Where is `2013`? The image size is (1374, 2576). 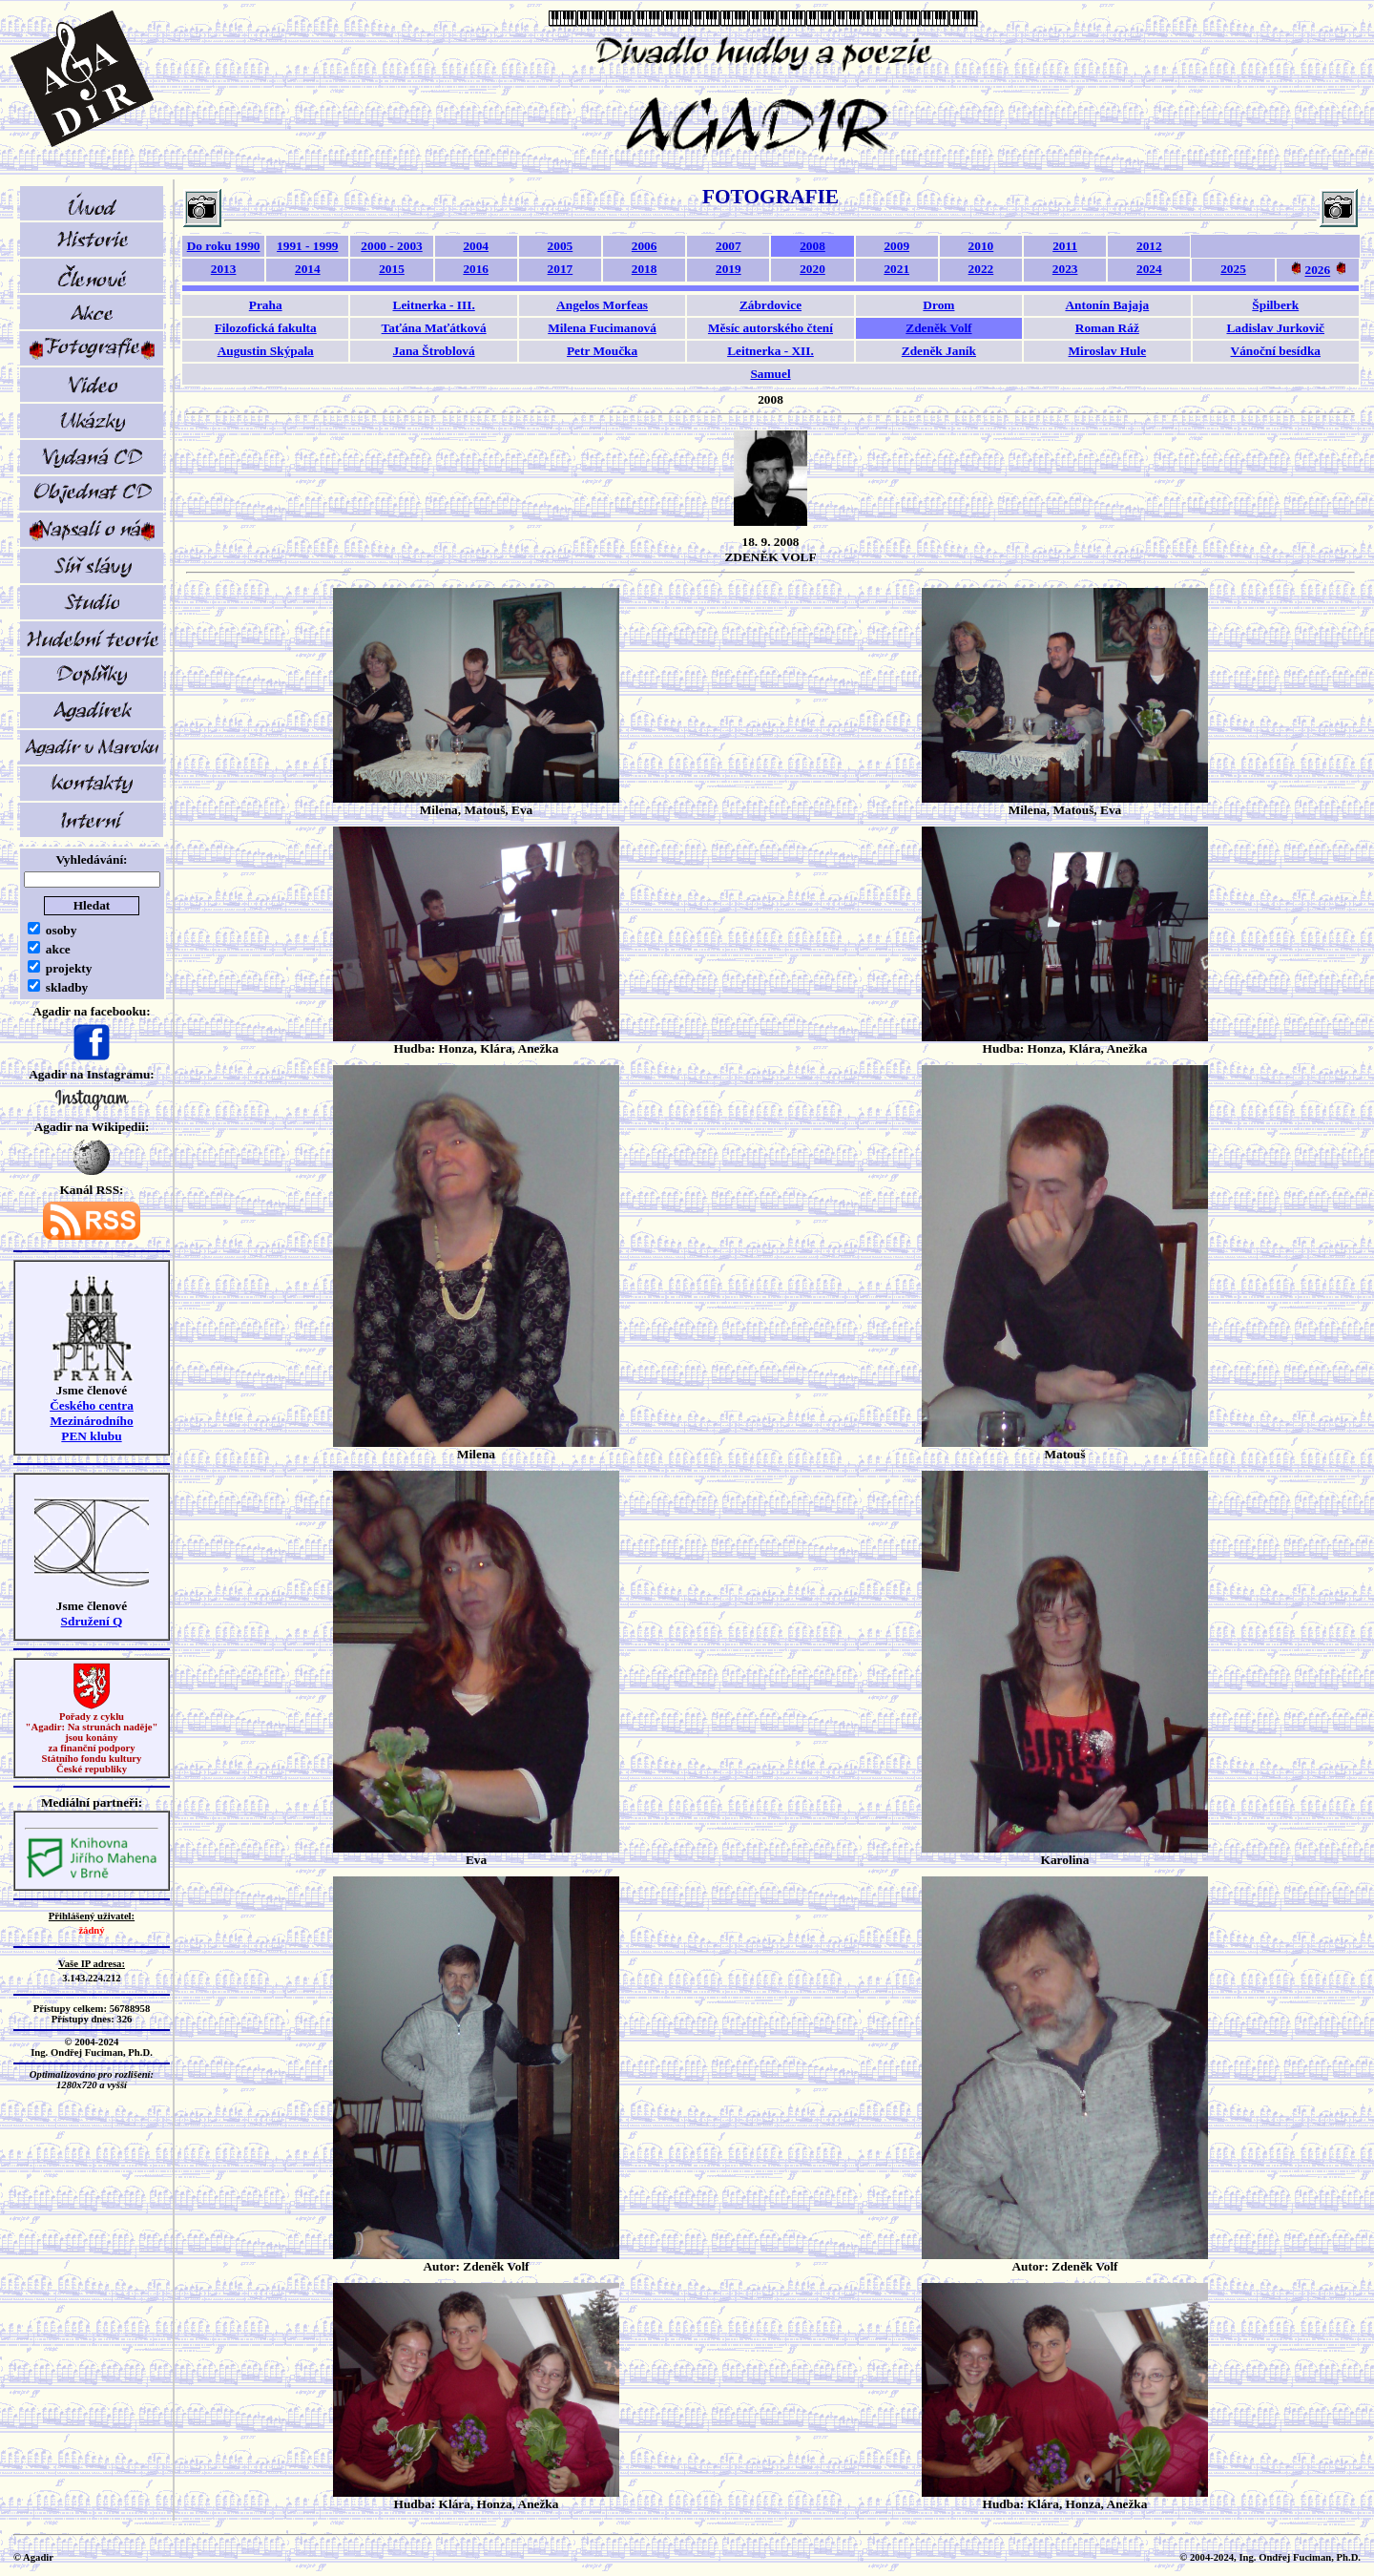
2013 is located at coordinates (224, 269).